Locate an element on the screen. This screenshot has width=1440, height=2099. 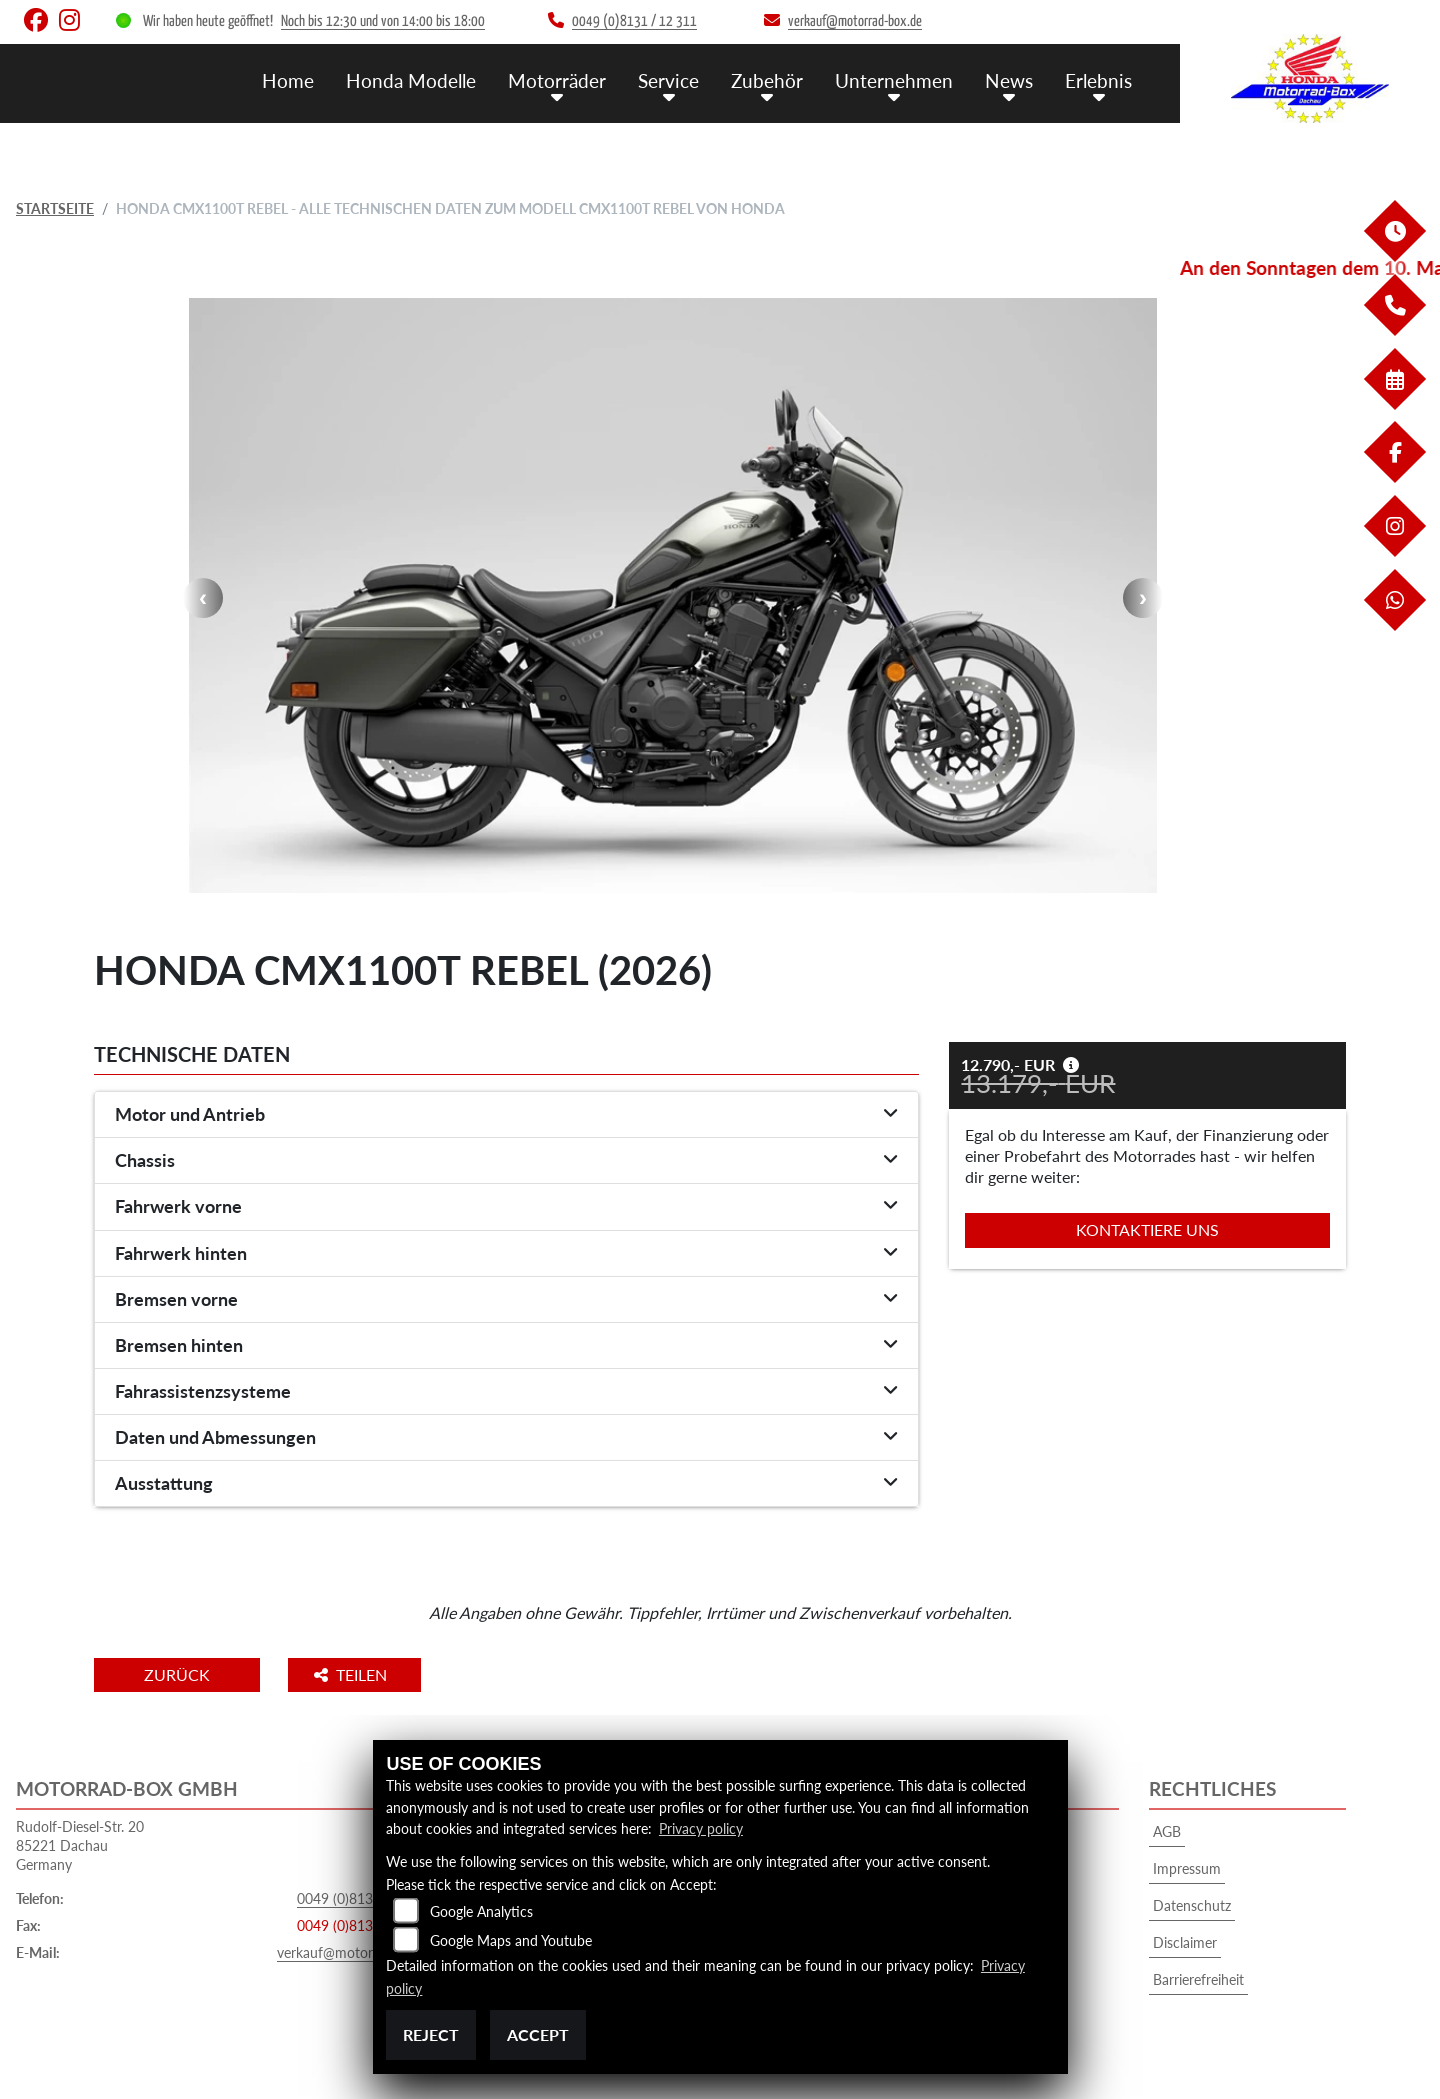
[tab] is located at coordinates (506, 1115).